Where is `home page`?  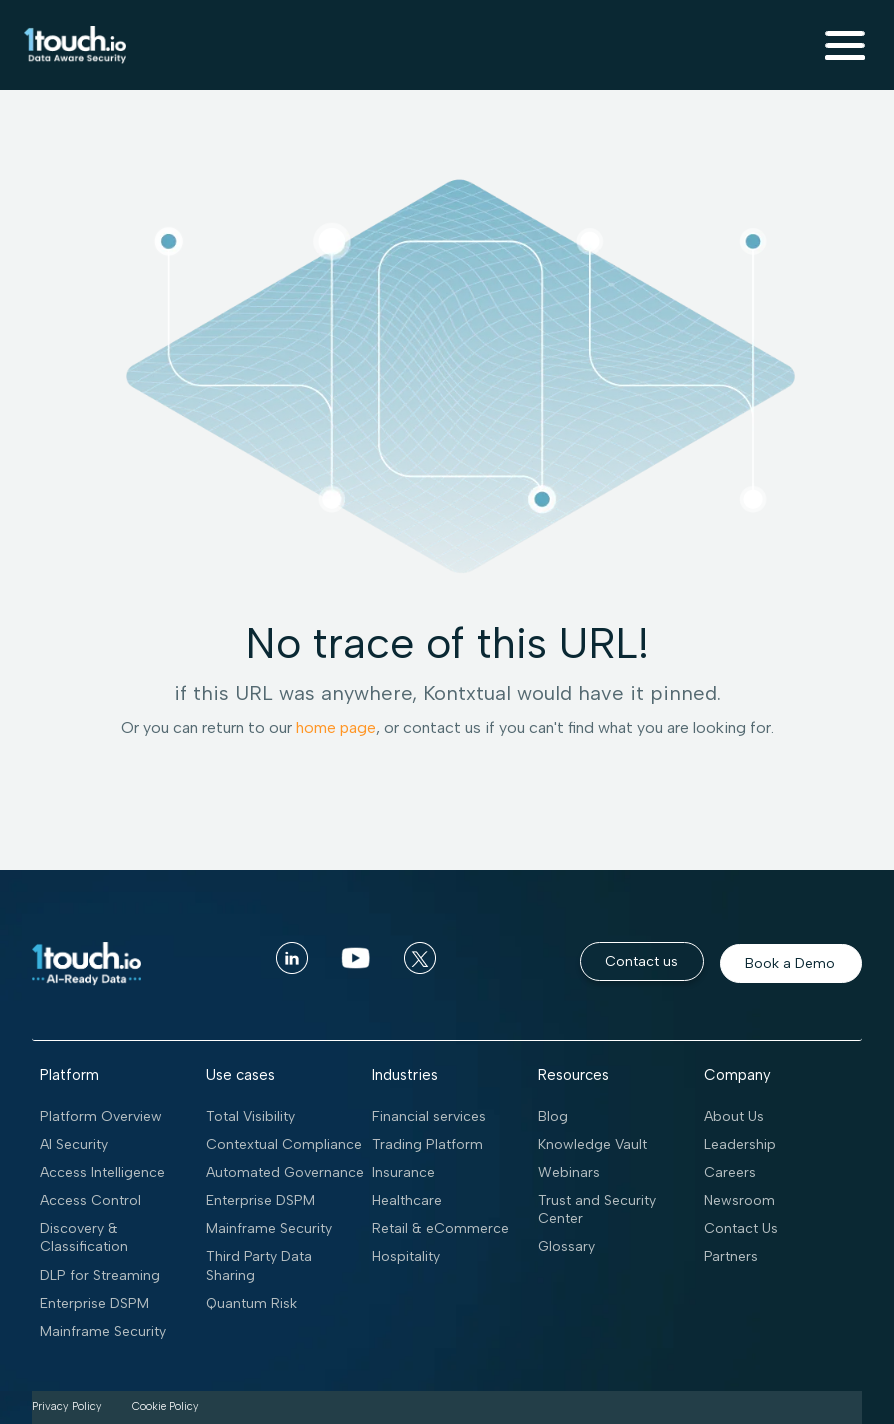 home page is located at coordinates (336, 727).